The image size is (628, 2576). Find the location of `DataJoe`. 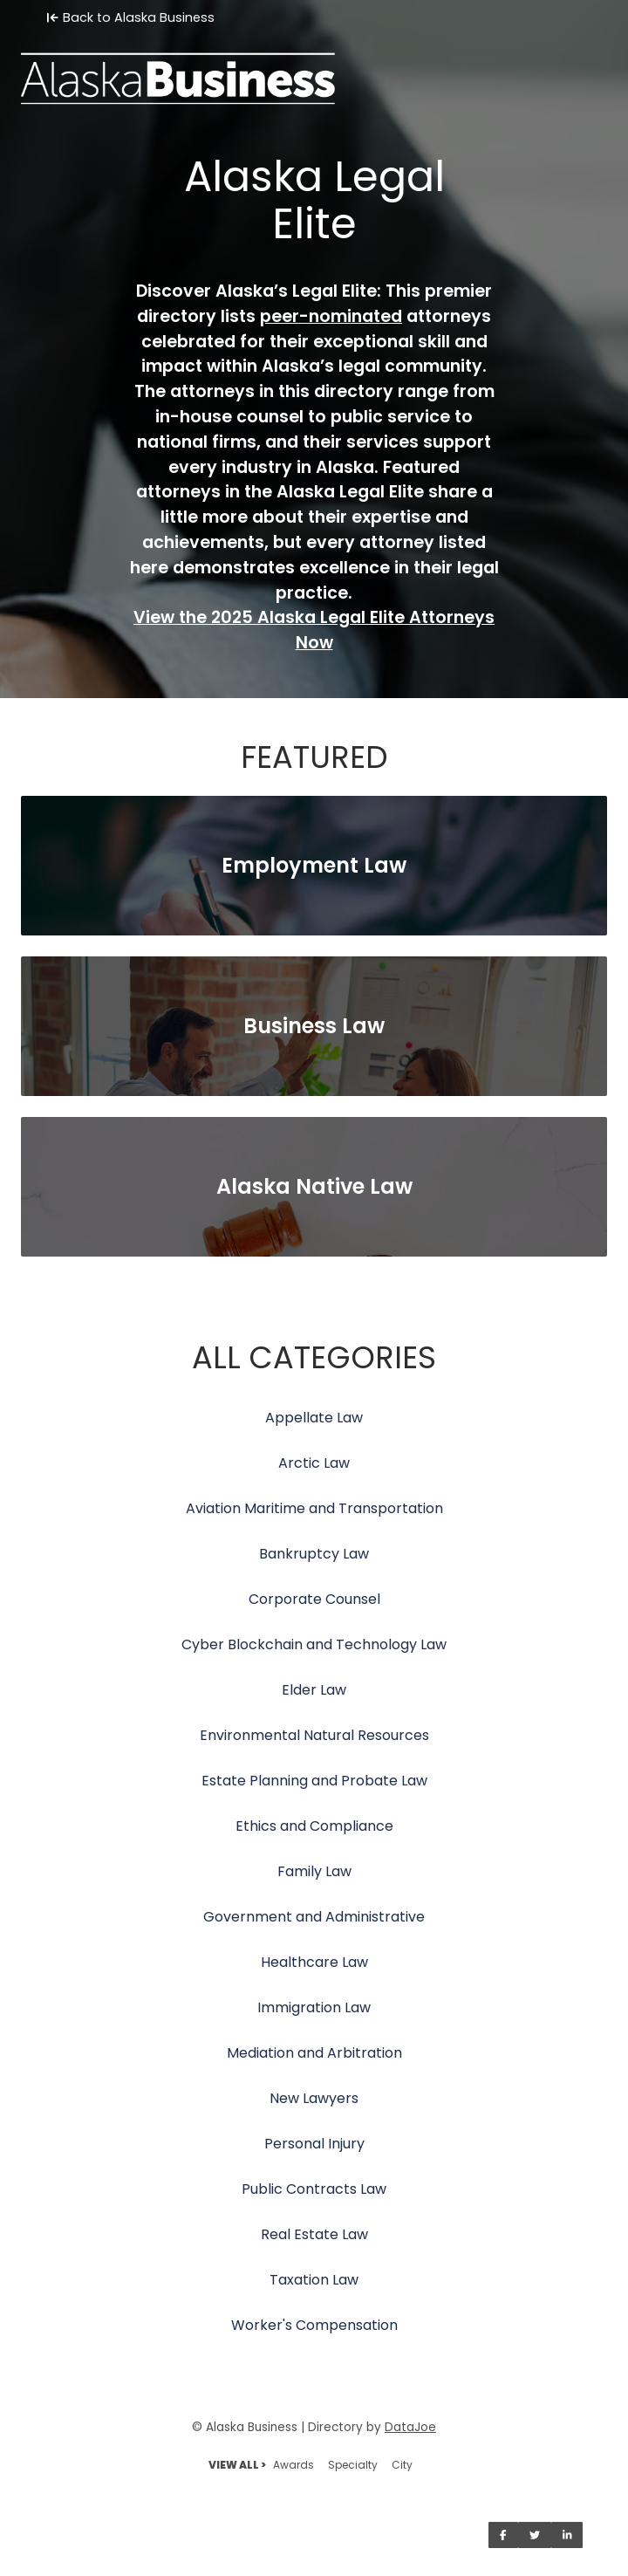

DataJoe is located at coordinates (410, 2427).